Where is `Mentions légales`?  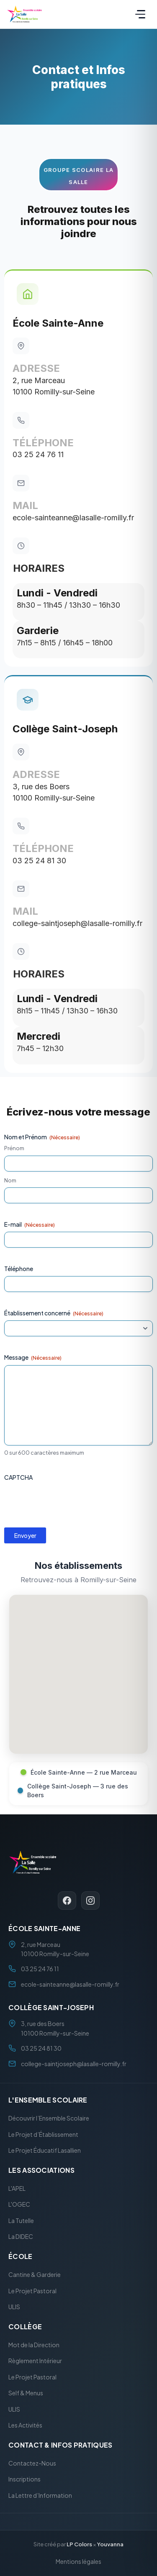 Mentions légales is located at coordinates (78, 2561).